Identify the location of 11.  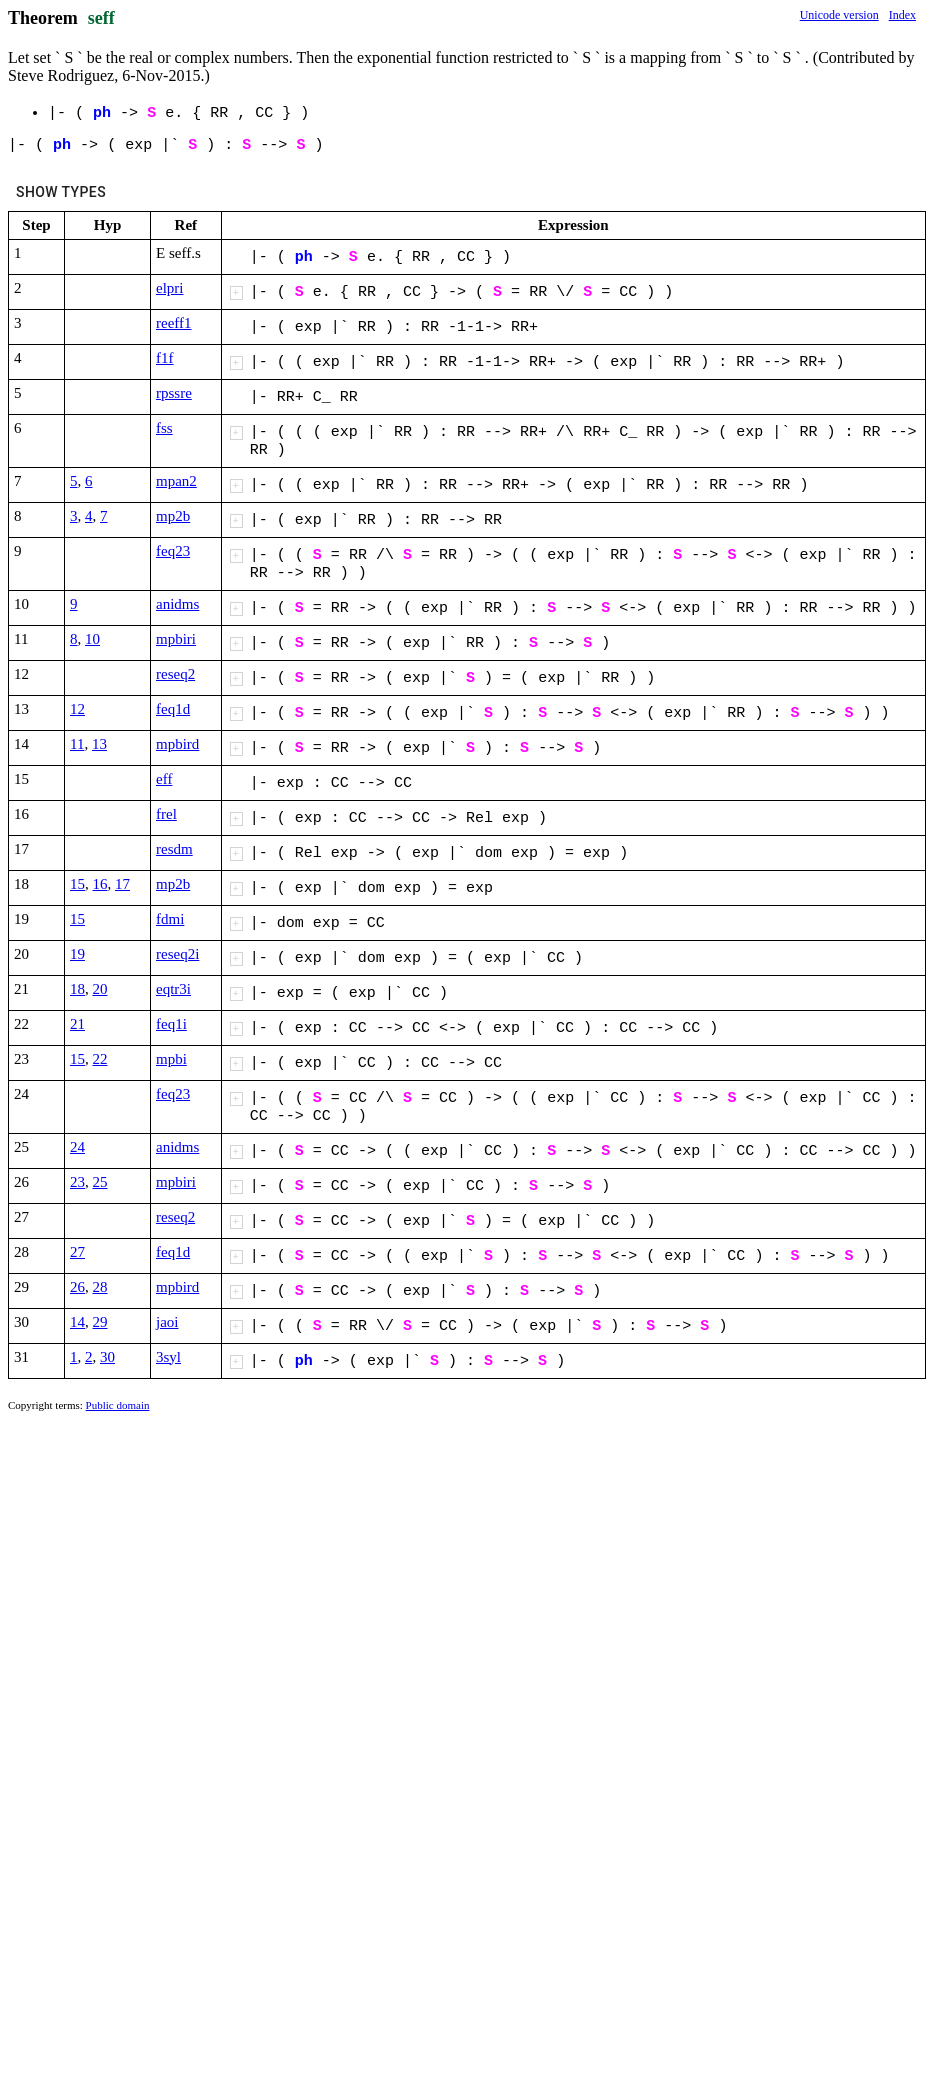
(77, 744).